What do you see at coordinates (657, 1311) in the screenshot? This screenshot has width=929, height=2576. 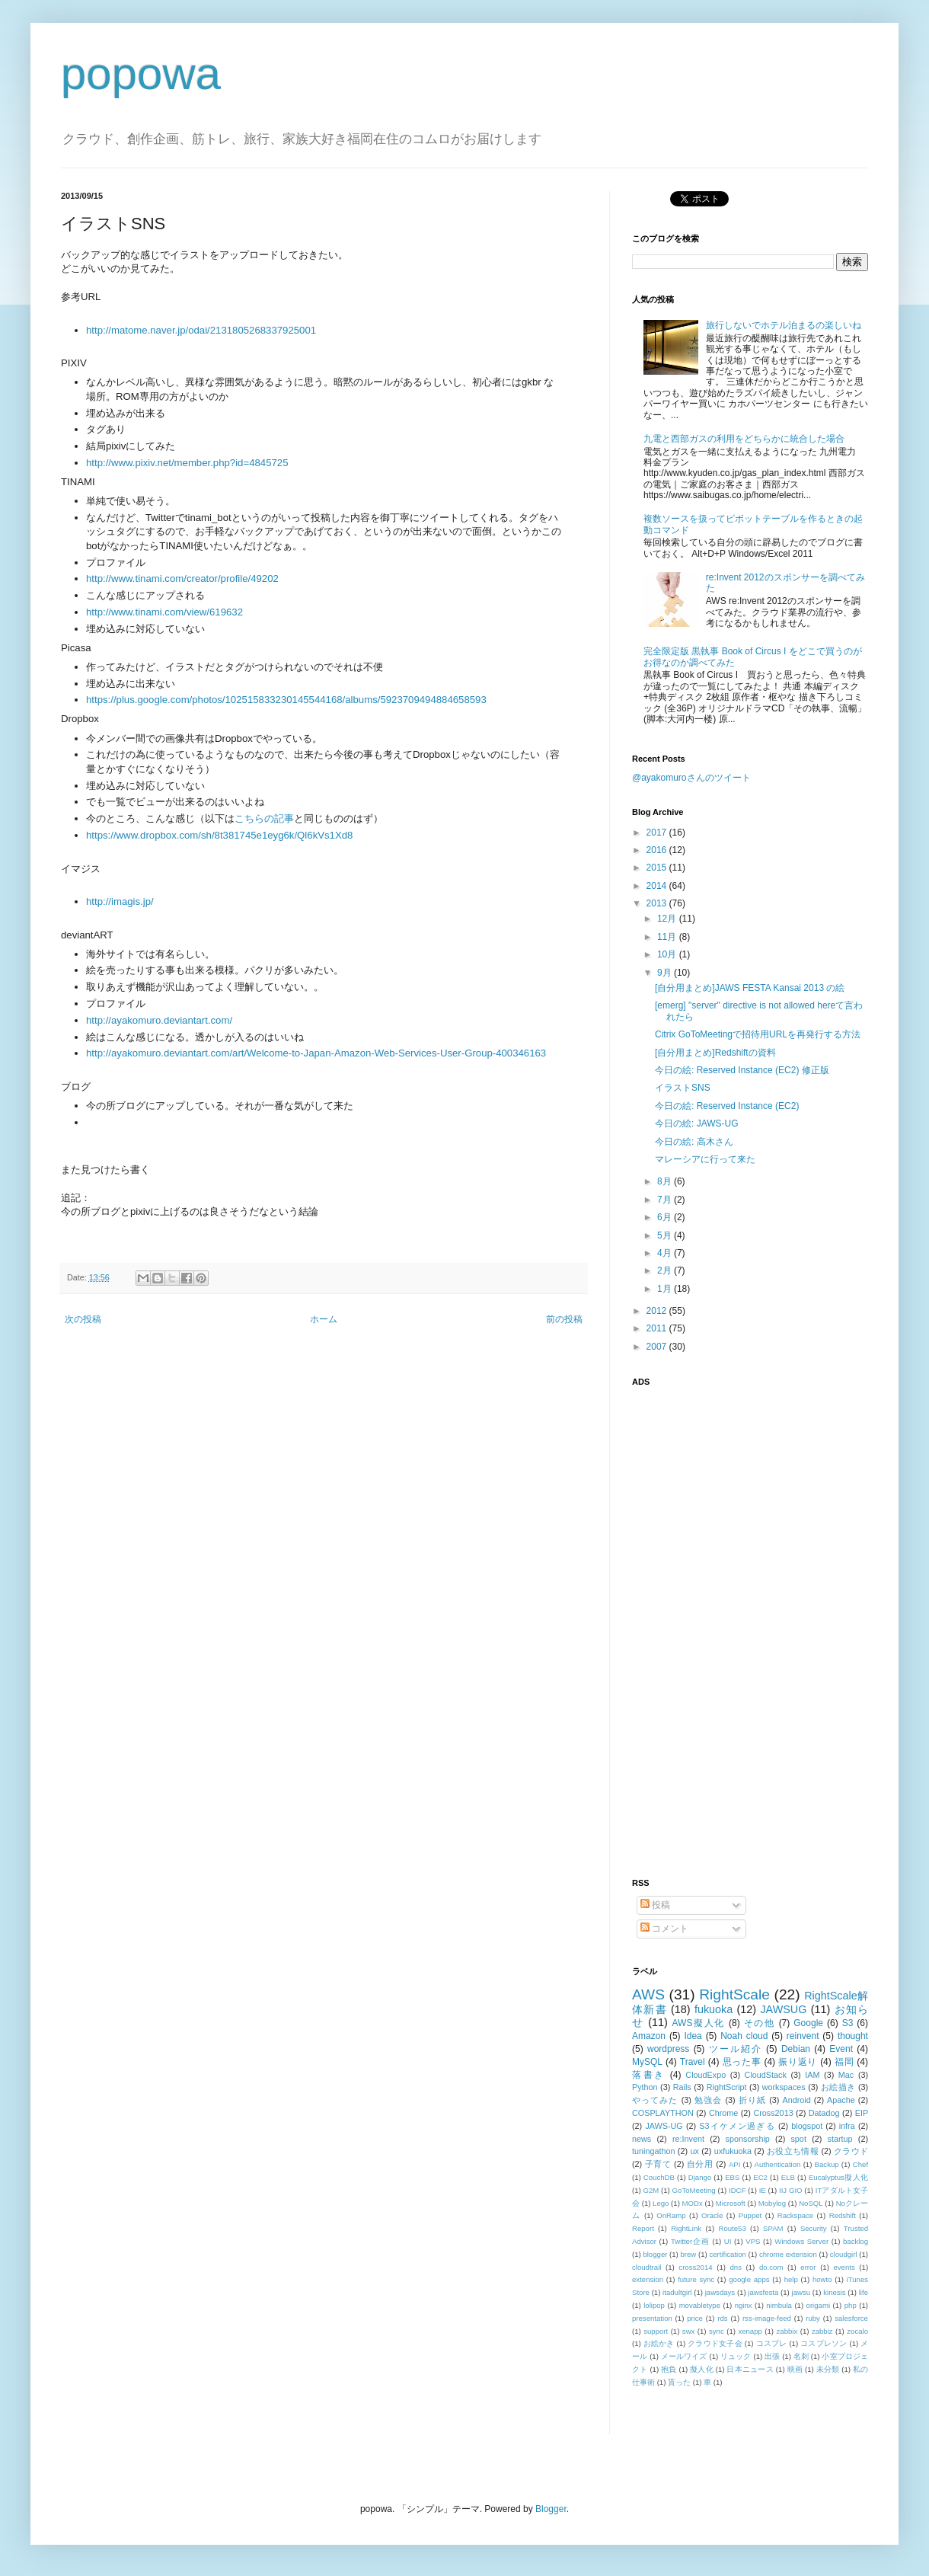 I see `2012` at bounding box center [657, 1311].